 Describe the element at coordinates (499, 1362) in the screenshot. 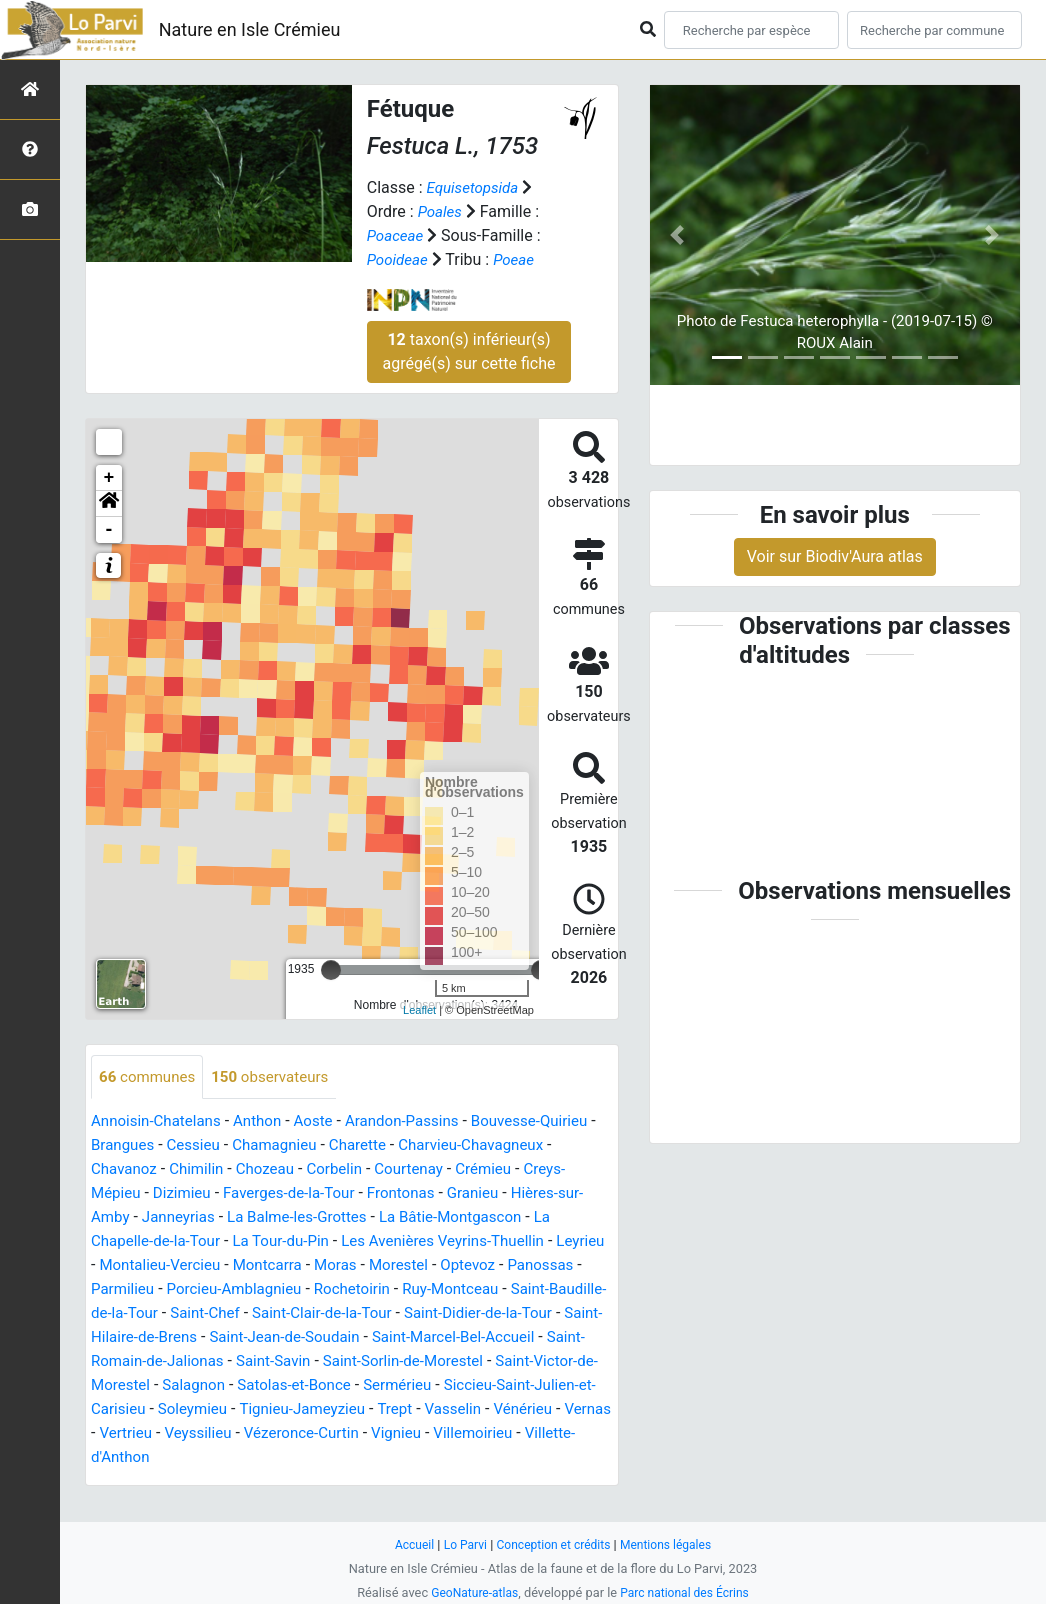

I see `Saint-Romain-de-Jalionas` at that location.